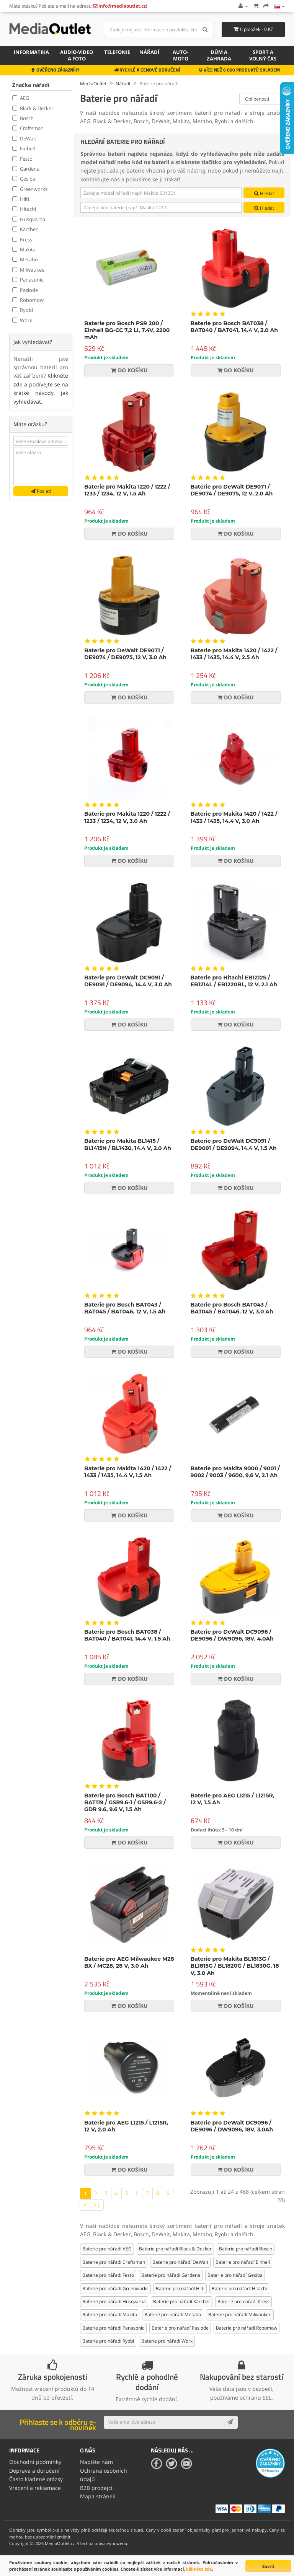 Image resolution: width=294 pixels, height=2576 pixels. What do you see at coordinates (25, 290) in the screenshot?
I see `Paslode` at bounding box center [25, 290].